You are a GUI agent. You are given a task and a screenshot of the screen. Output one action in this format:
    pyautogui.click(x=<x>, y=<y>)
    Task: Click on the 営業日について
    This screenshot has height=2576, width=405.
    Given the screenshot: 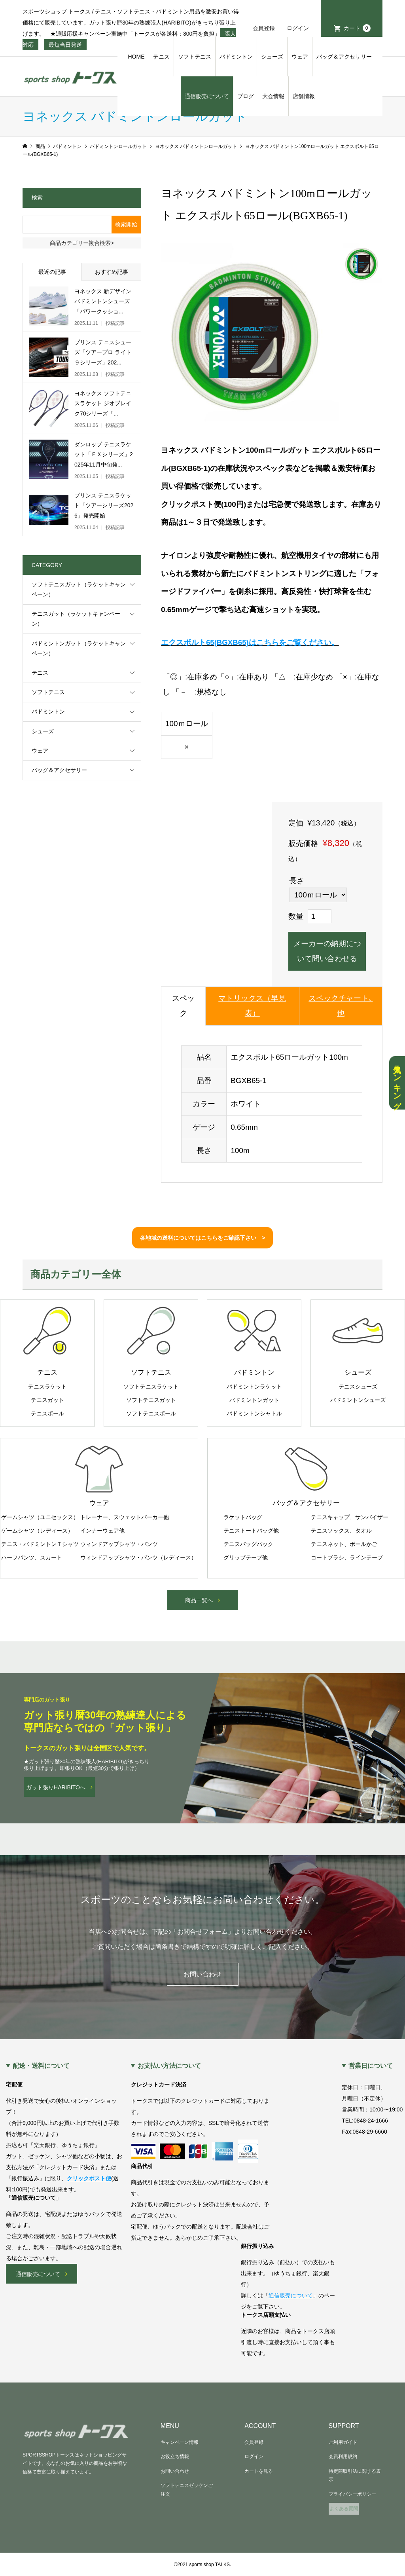 What is the action you would take?
    pyautogui.click(x=370, y=2066)
    